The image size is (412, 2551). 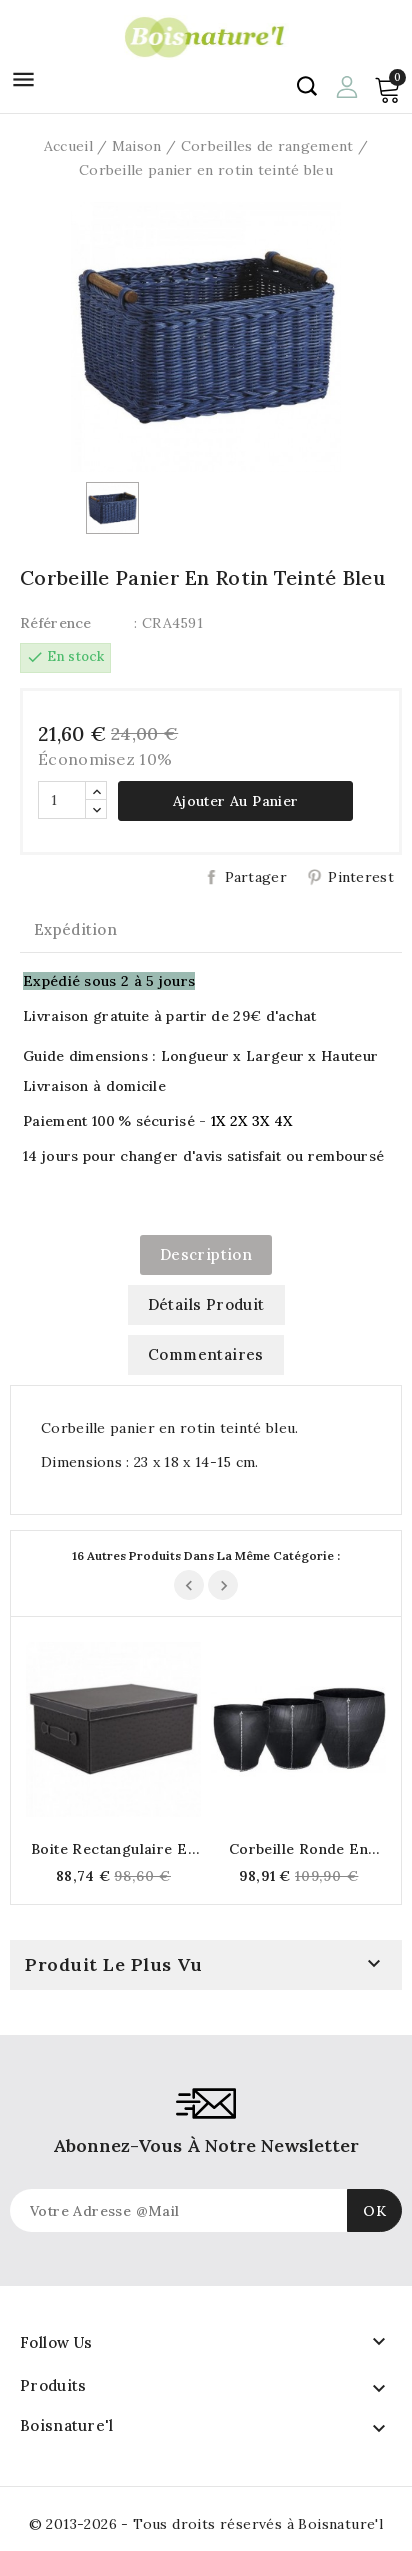 What do you see at coordinates (206, 1354) in the screenshot?
I see `commentaires [tab]` at bounding box center [206, 1354].